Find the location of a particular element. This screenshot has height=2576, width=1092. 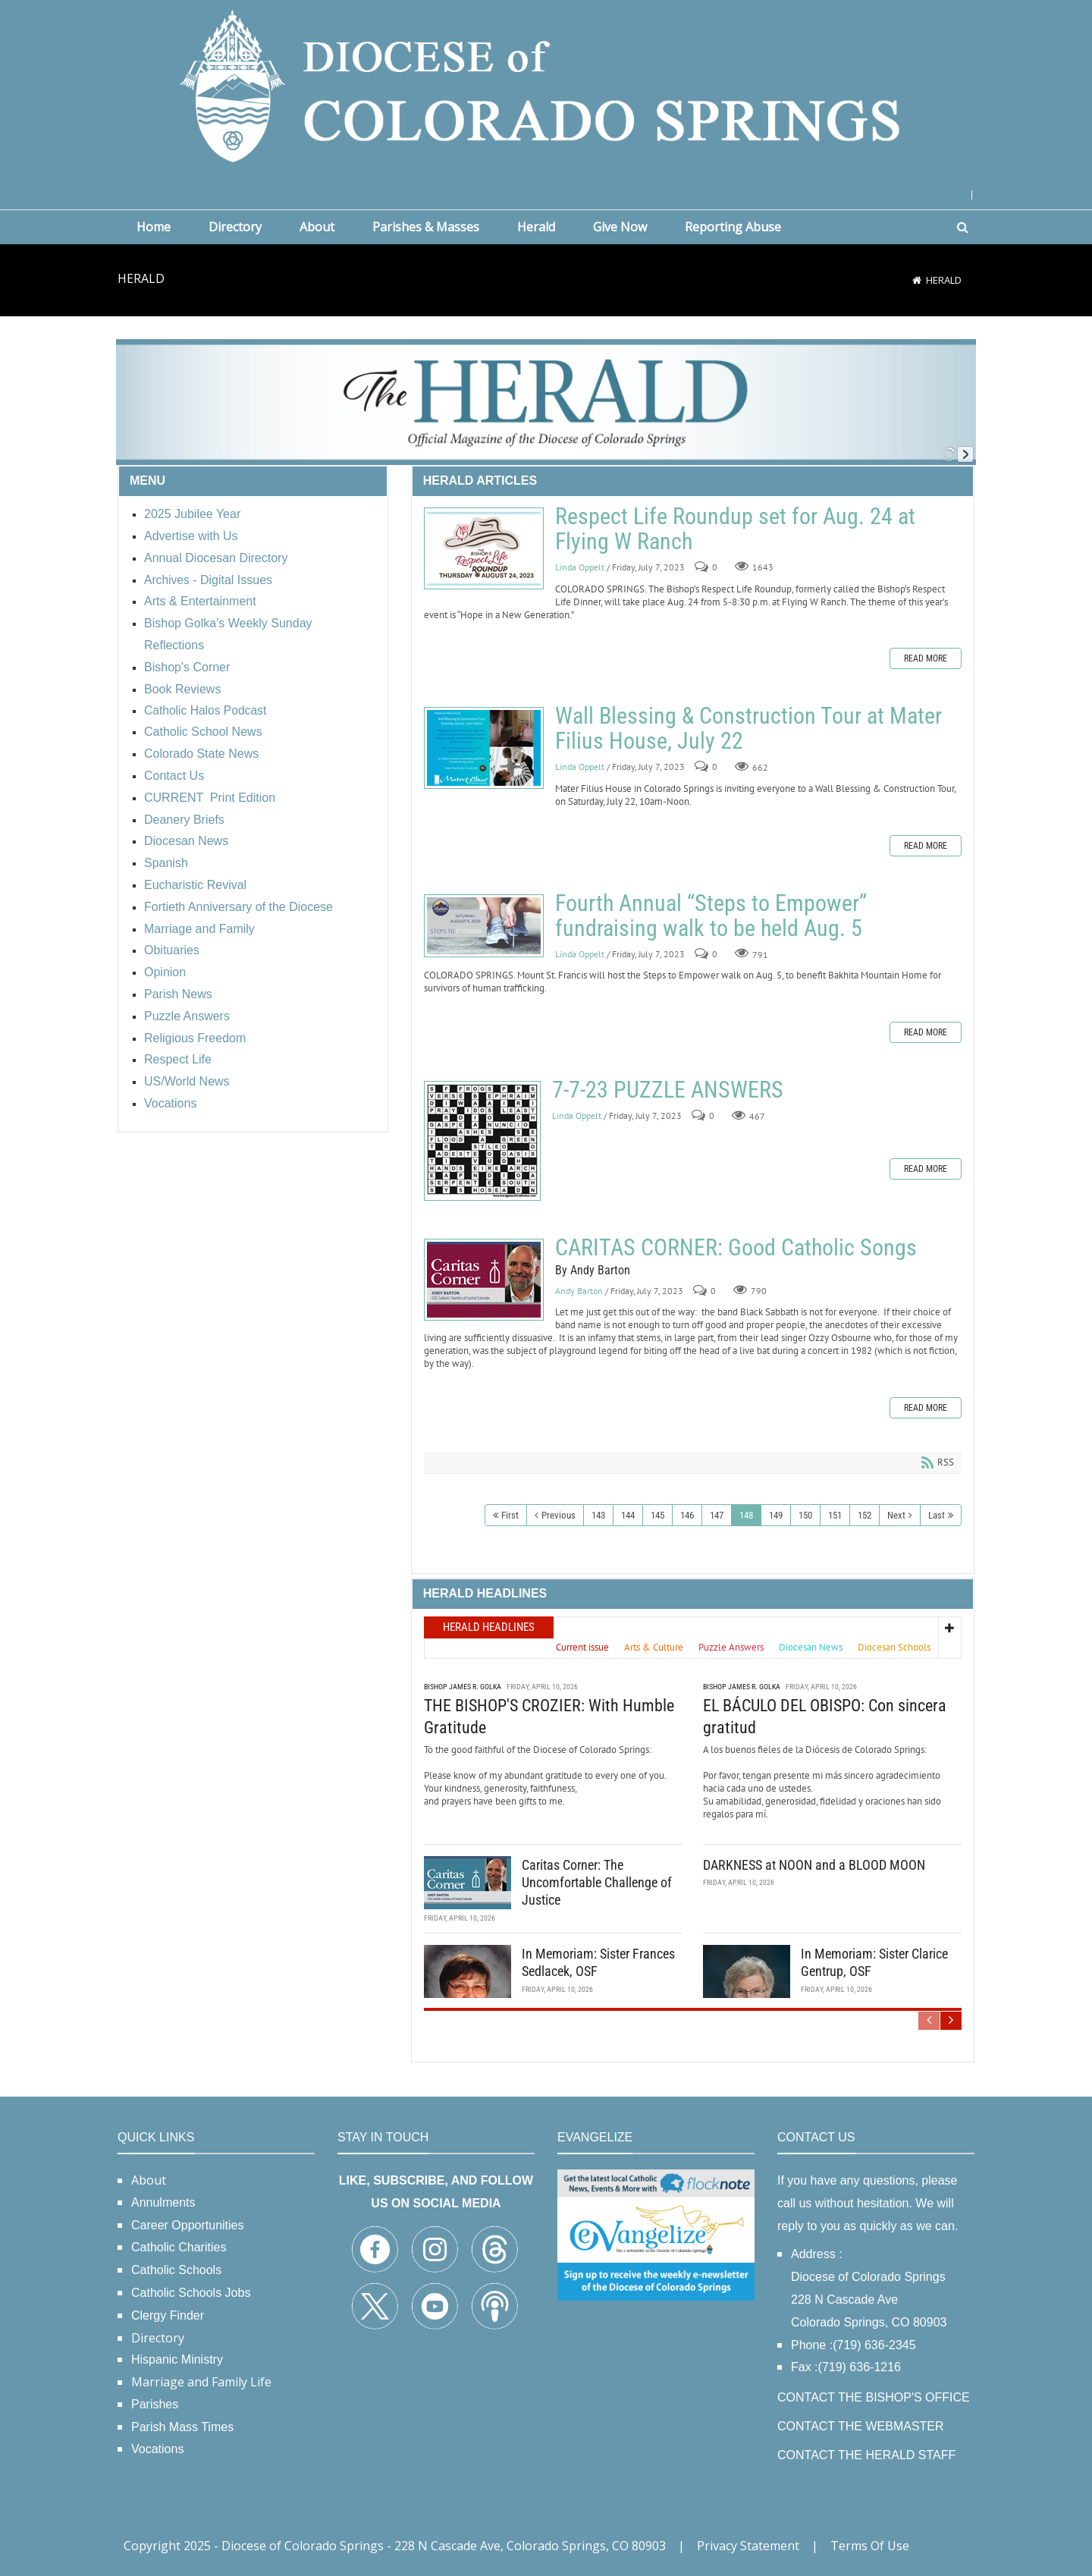

148 [Page 148] is located at coordinates (746, 1515).